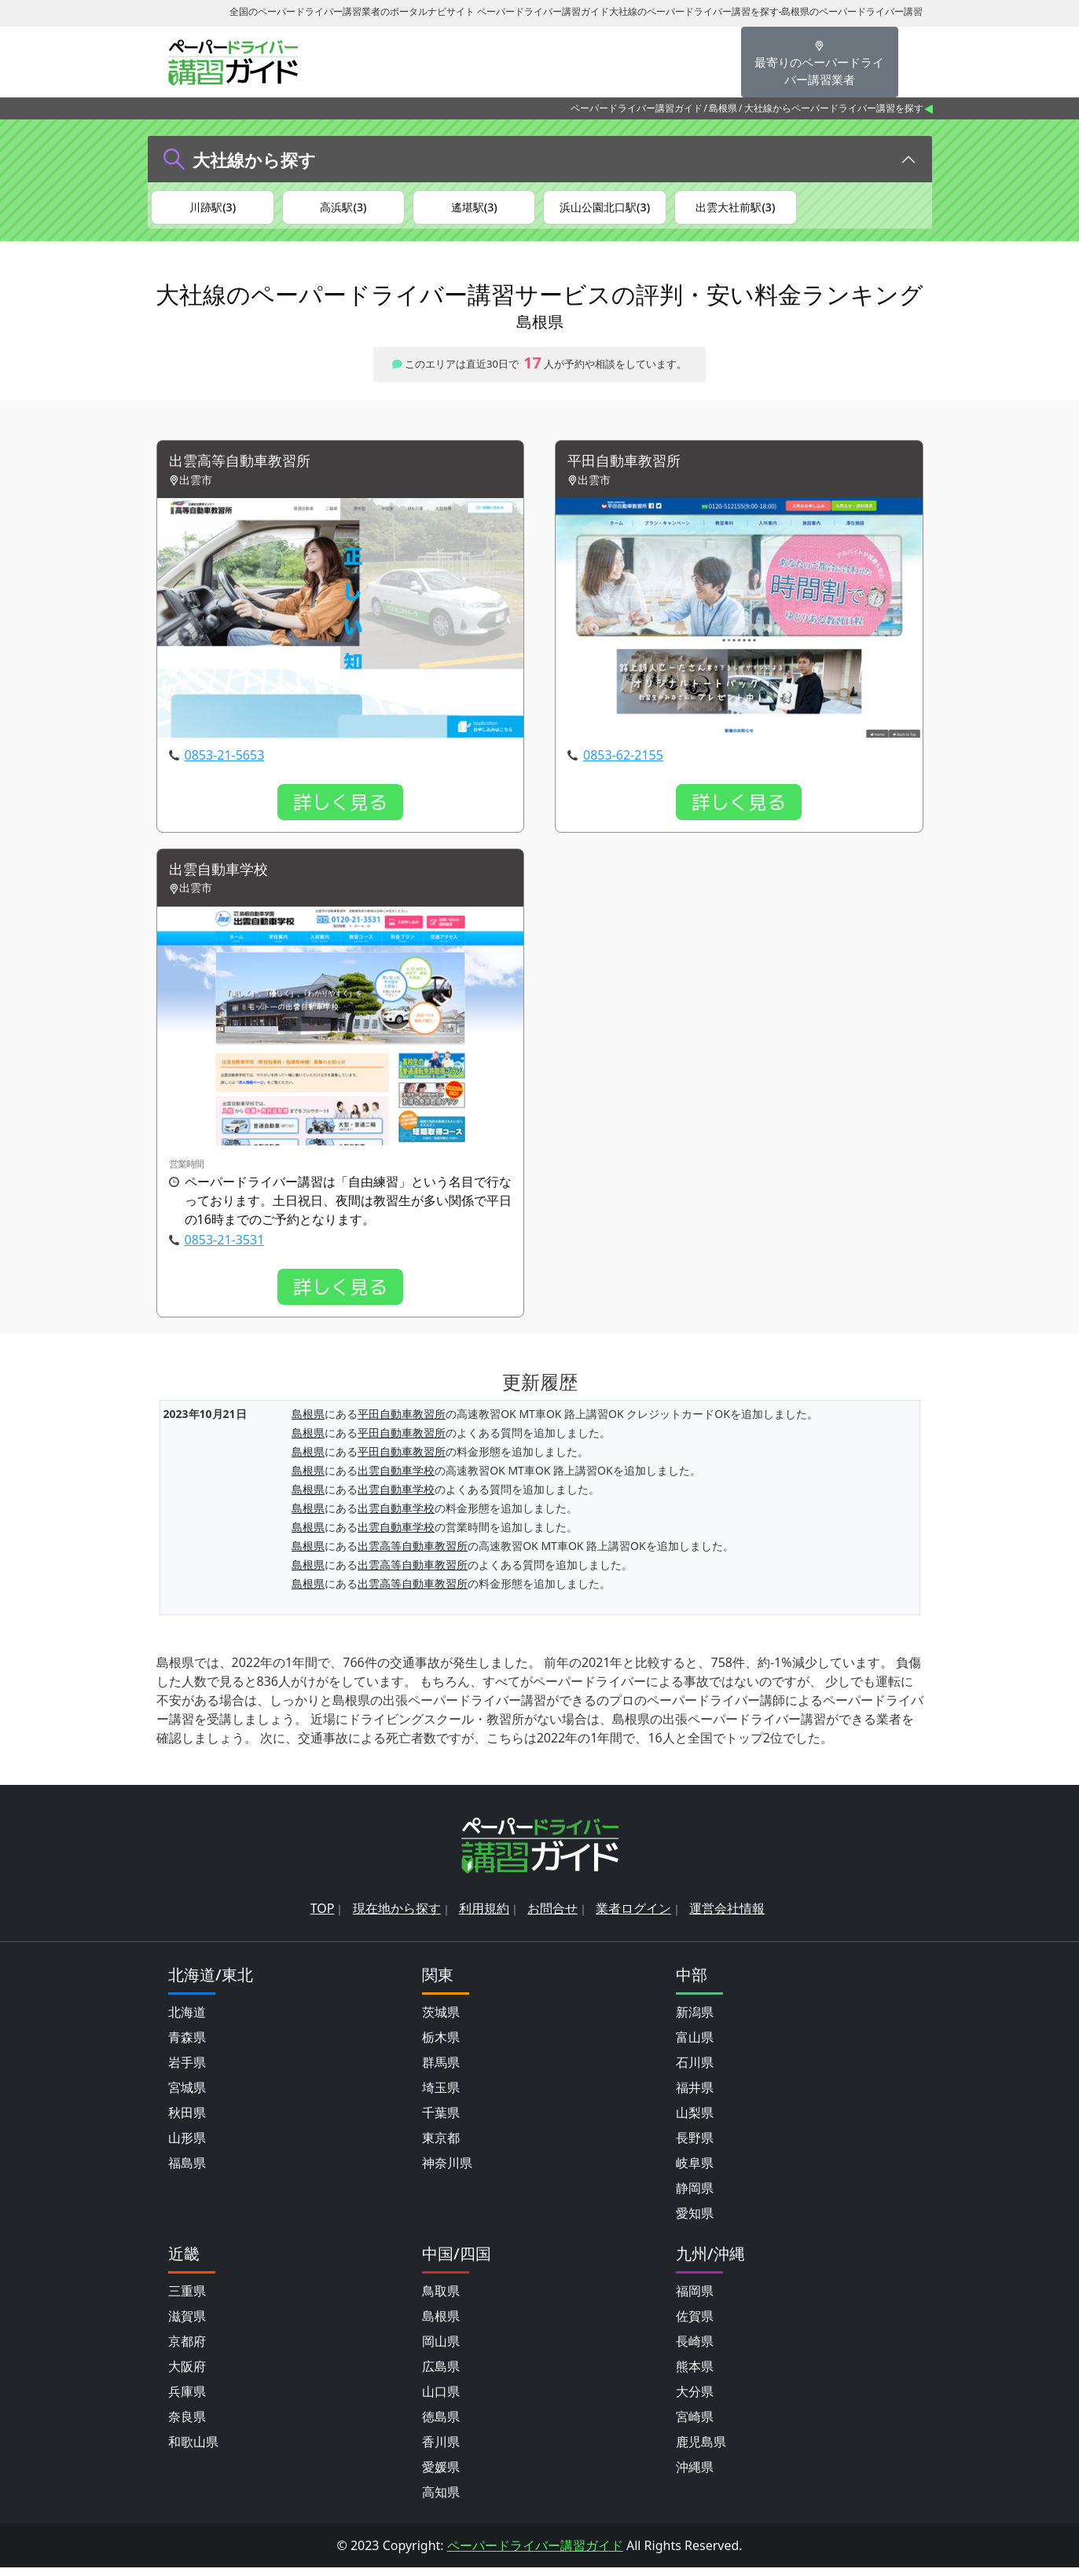 This screenshot has height=2576, width=1079. Describe the element at coordinates (247, 468) in the screenshot. I see `出雲高等自動車教習所` at that location.